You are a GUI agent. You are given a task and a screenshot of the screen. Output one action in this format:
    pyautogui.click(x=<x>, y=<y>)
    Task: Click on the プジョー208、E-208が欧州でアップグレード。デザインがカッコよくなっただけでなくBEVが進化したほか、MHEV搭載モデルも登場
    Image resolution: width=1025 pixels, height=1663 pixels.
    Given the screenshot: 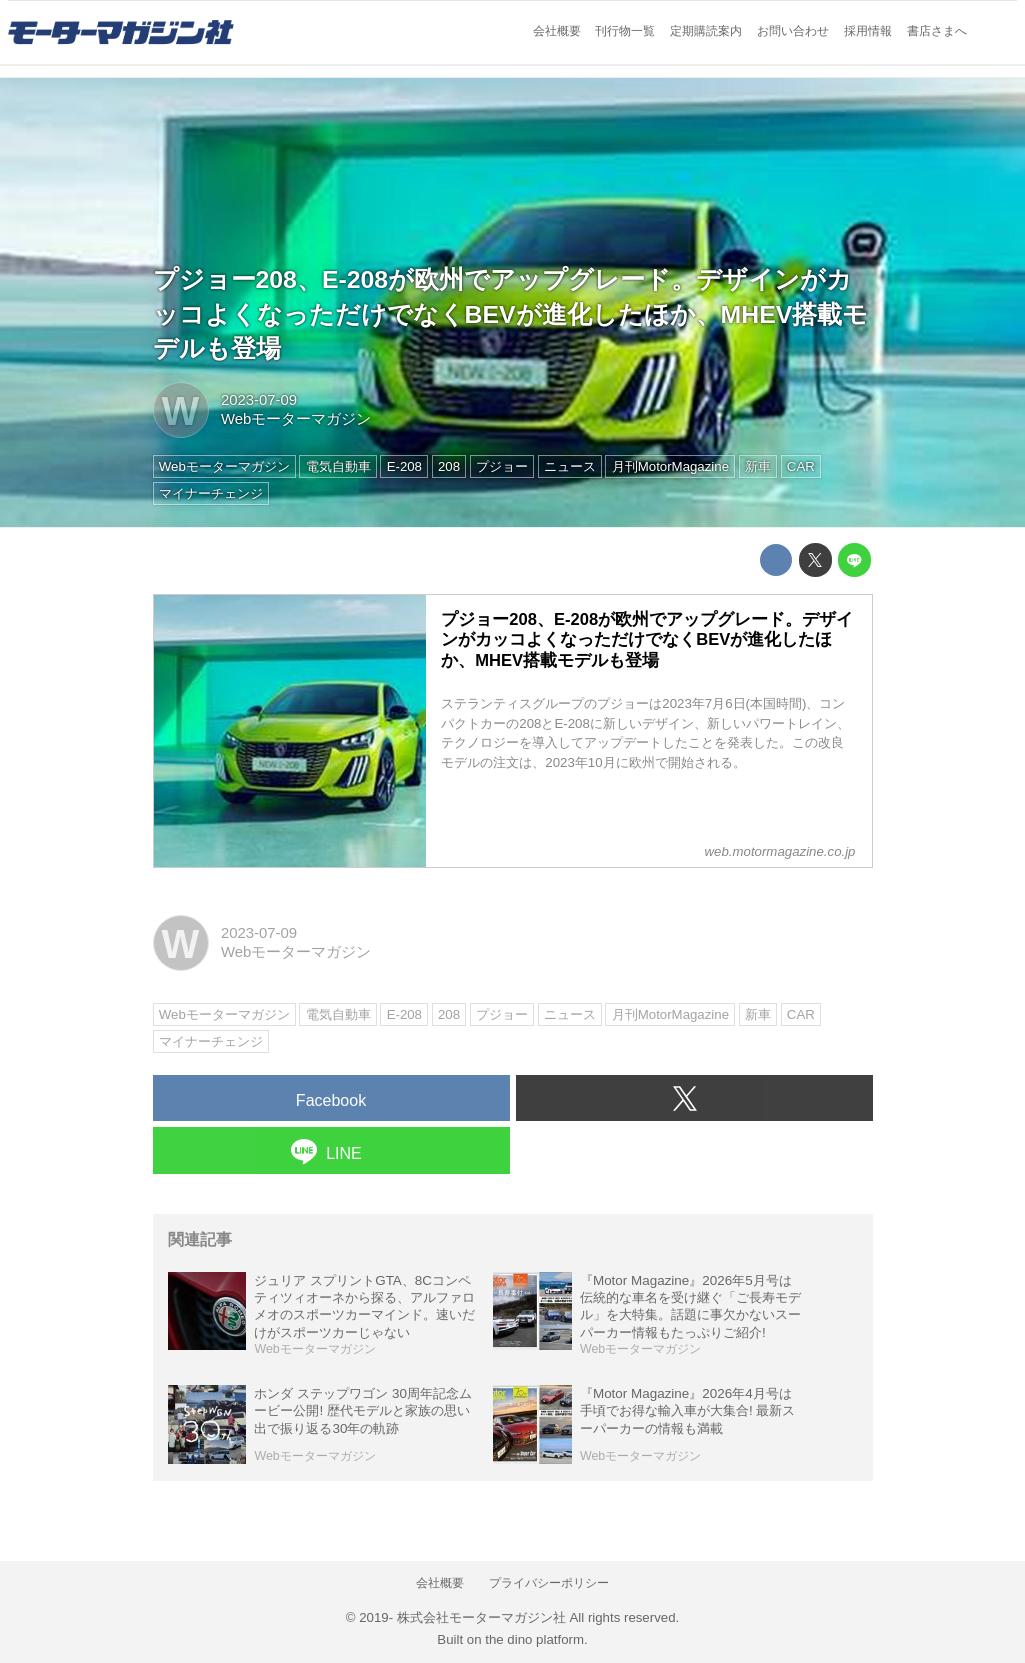 What is the action you would take?
    pyautogui.click(x=511, y=314)
    